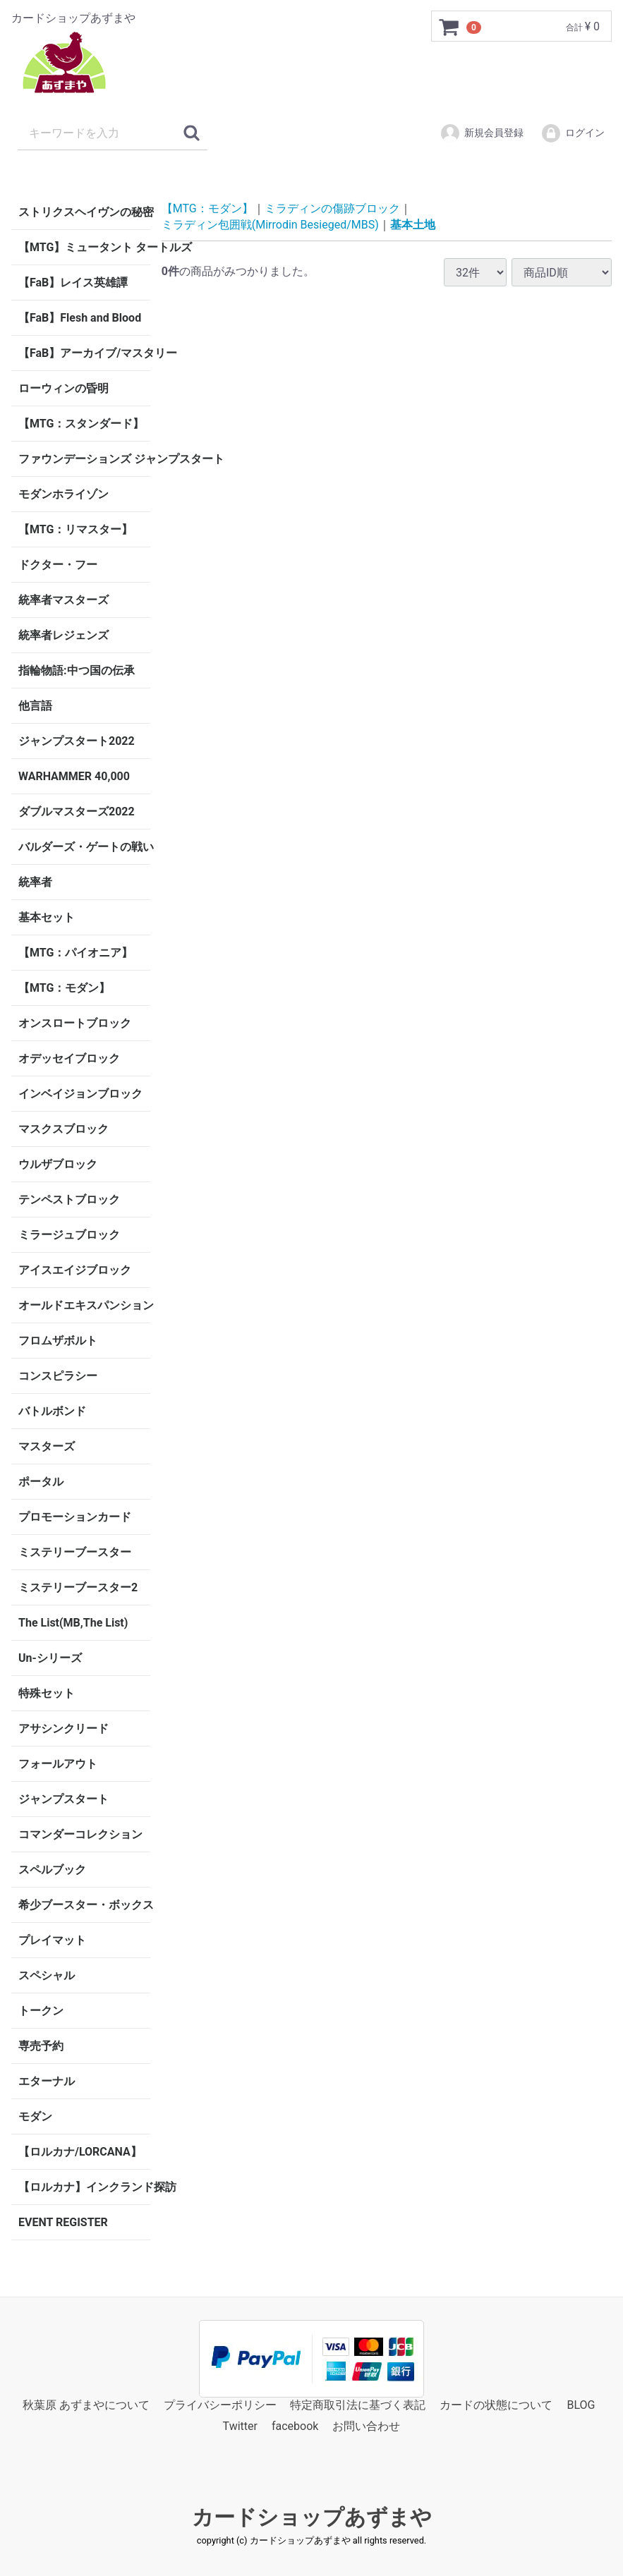  I want to click on マスクスブロック, so click(63, 1129).